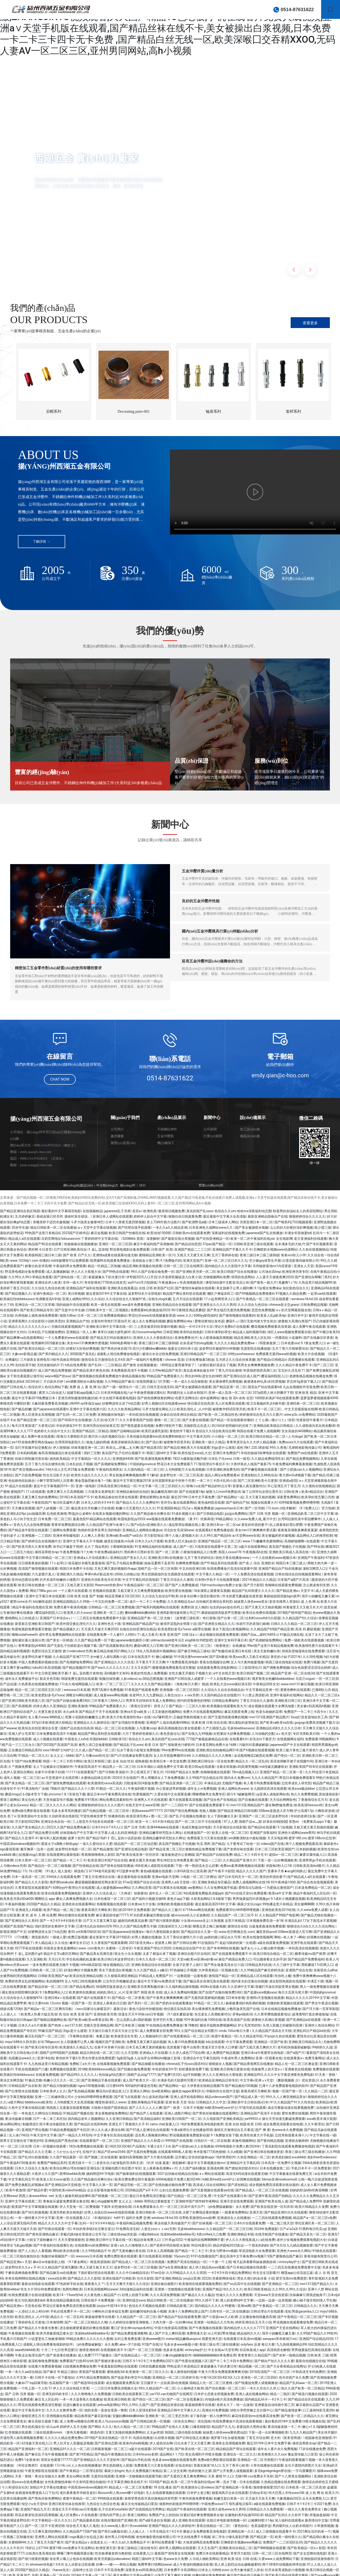 This screenshot has height=2576, width=340. I want to click on 亚洲成a影院, so click(288, 1480).